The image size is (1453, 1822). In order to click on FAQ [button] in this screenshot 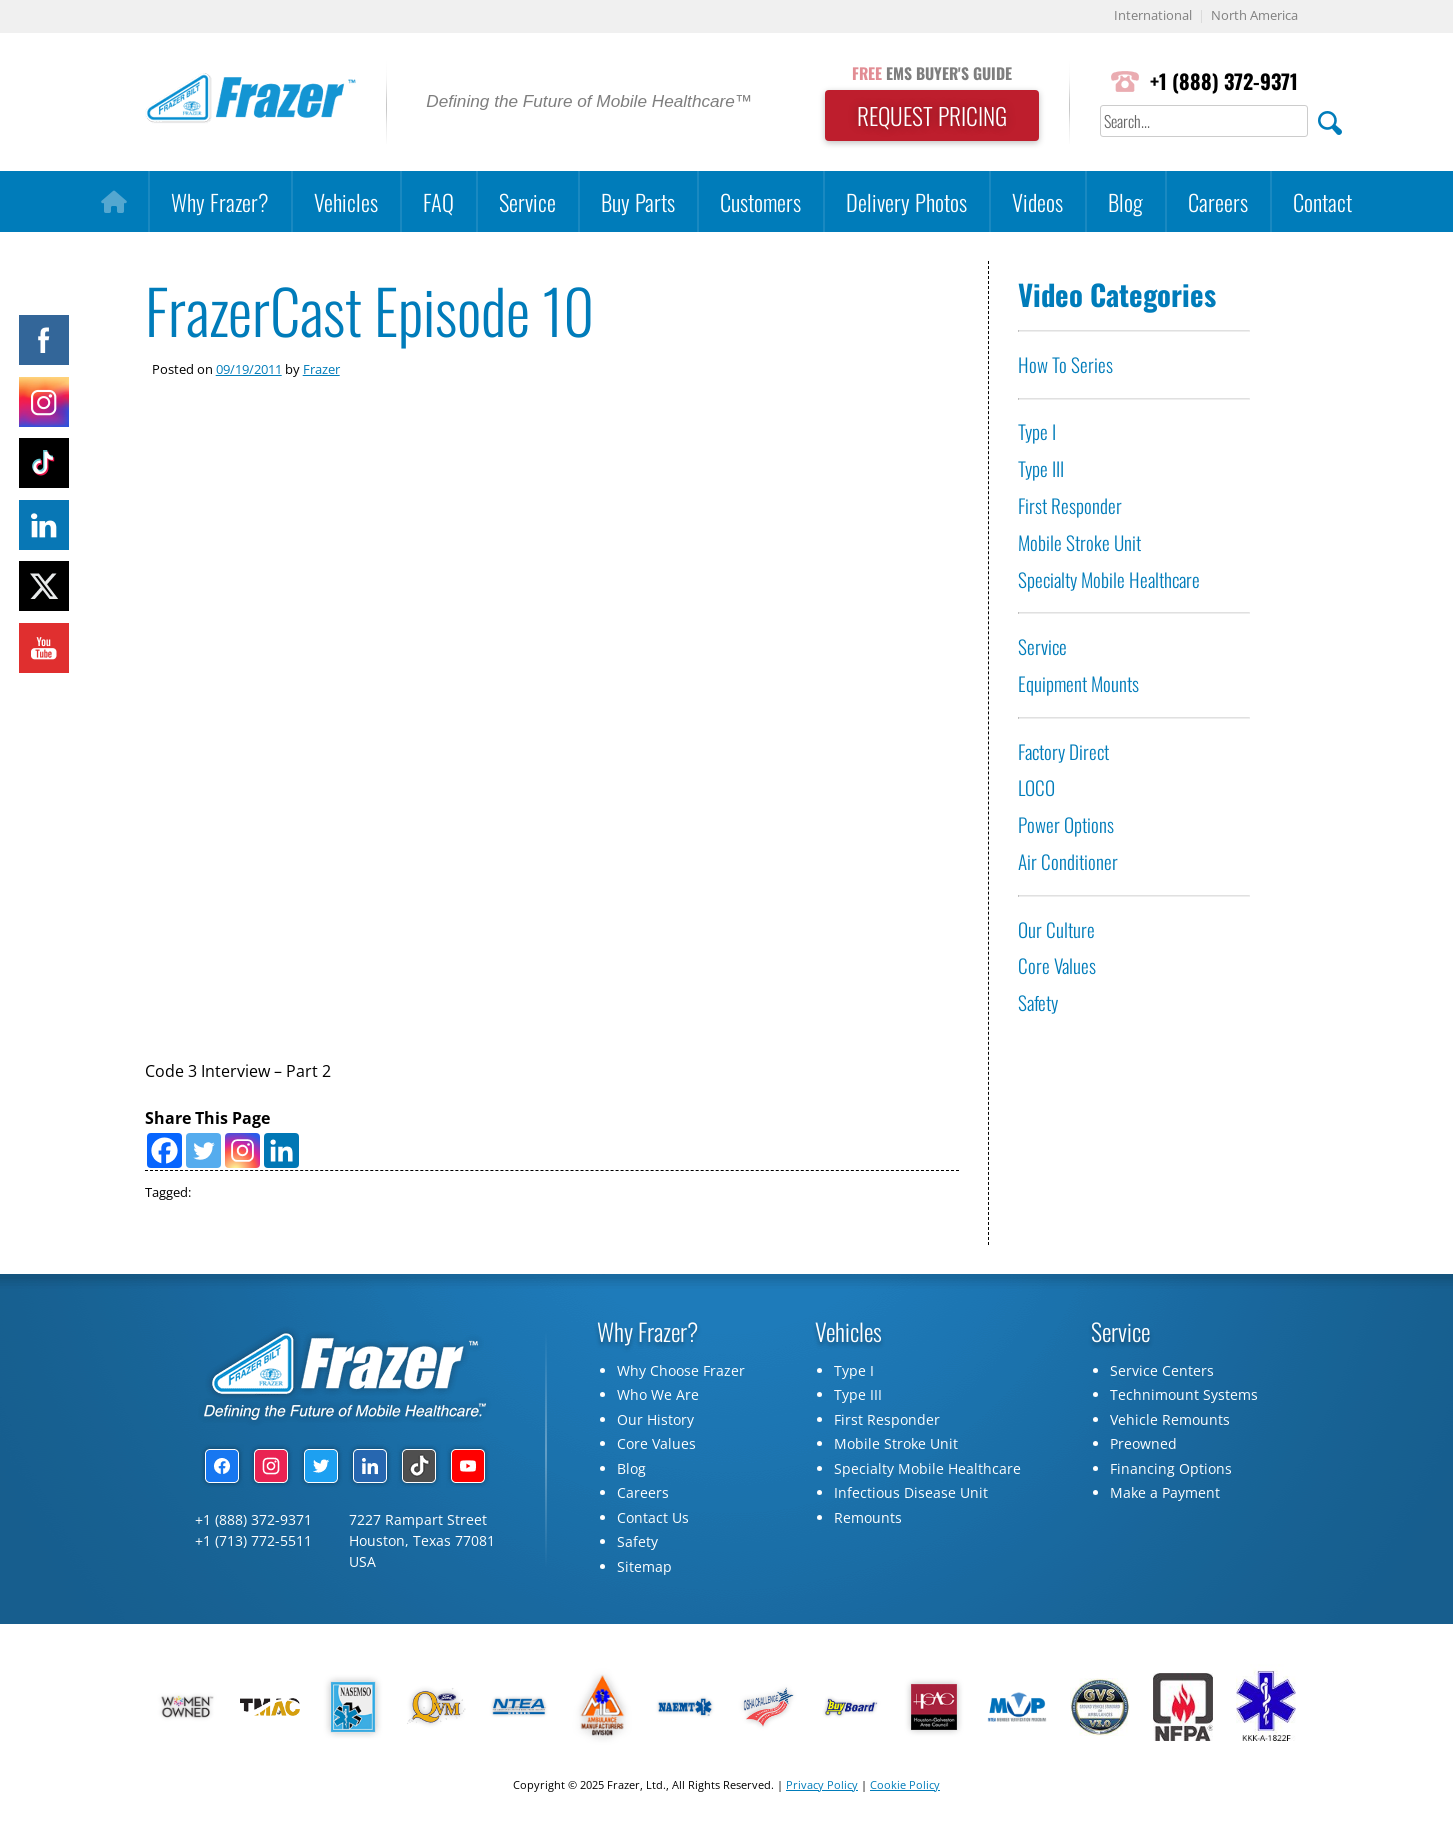, I will do `click(438, 201)`.